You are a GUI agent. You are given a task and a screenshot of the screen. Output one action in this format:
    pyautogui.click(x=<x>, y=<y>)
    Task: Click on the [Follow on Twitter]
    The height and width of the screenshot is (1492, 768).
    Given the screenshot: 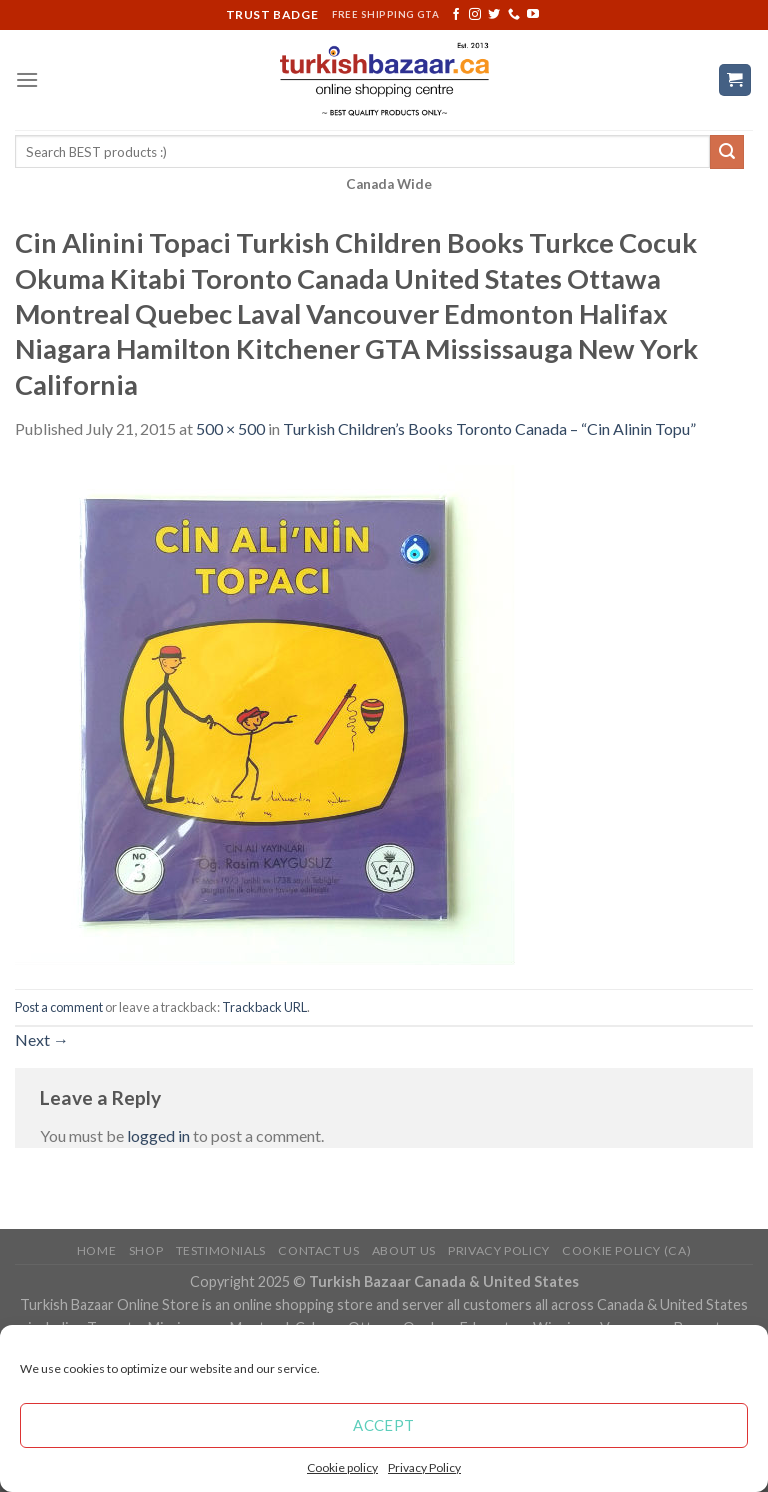 What is the action you would take?
    pyautogui.click(x=494, y=15)
    